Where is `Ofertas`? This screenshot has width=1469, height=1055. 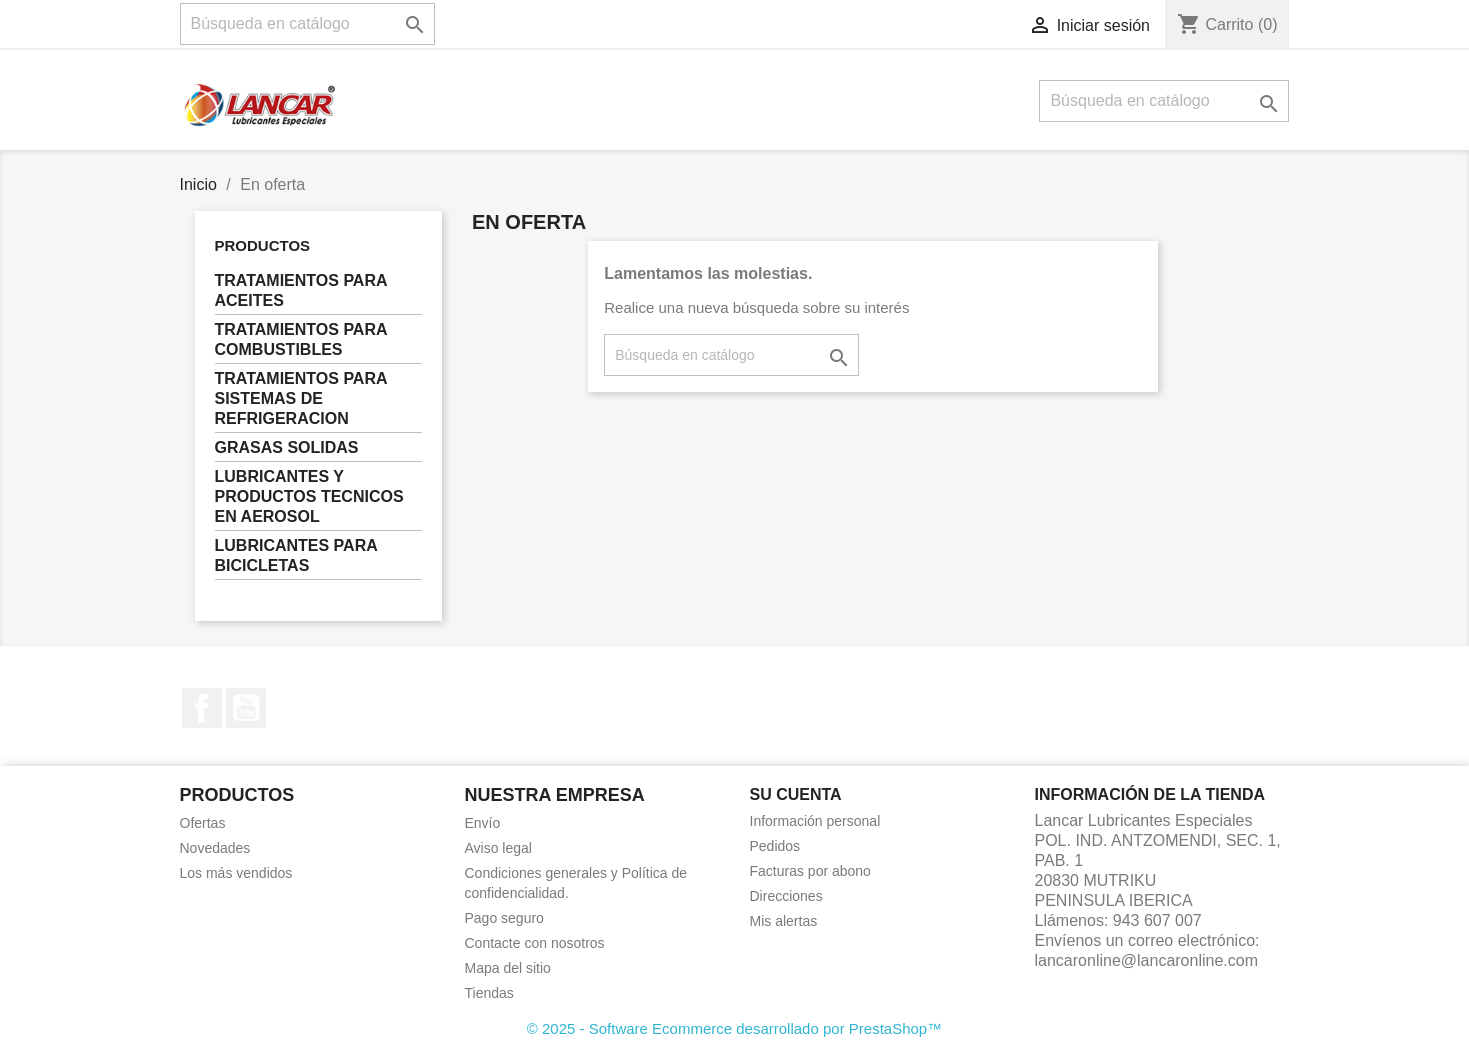 Ofertas is located at coordinates (203, 823).